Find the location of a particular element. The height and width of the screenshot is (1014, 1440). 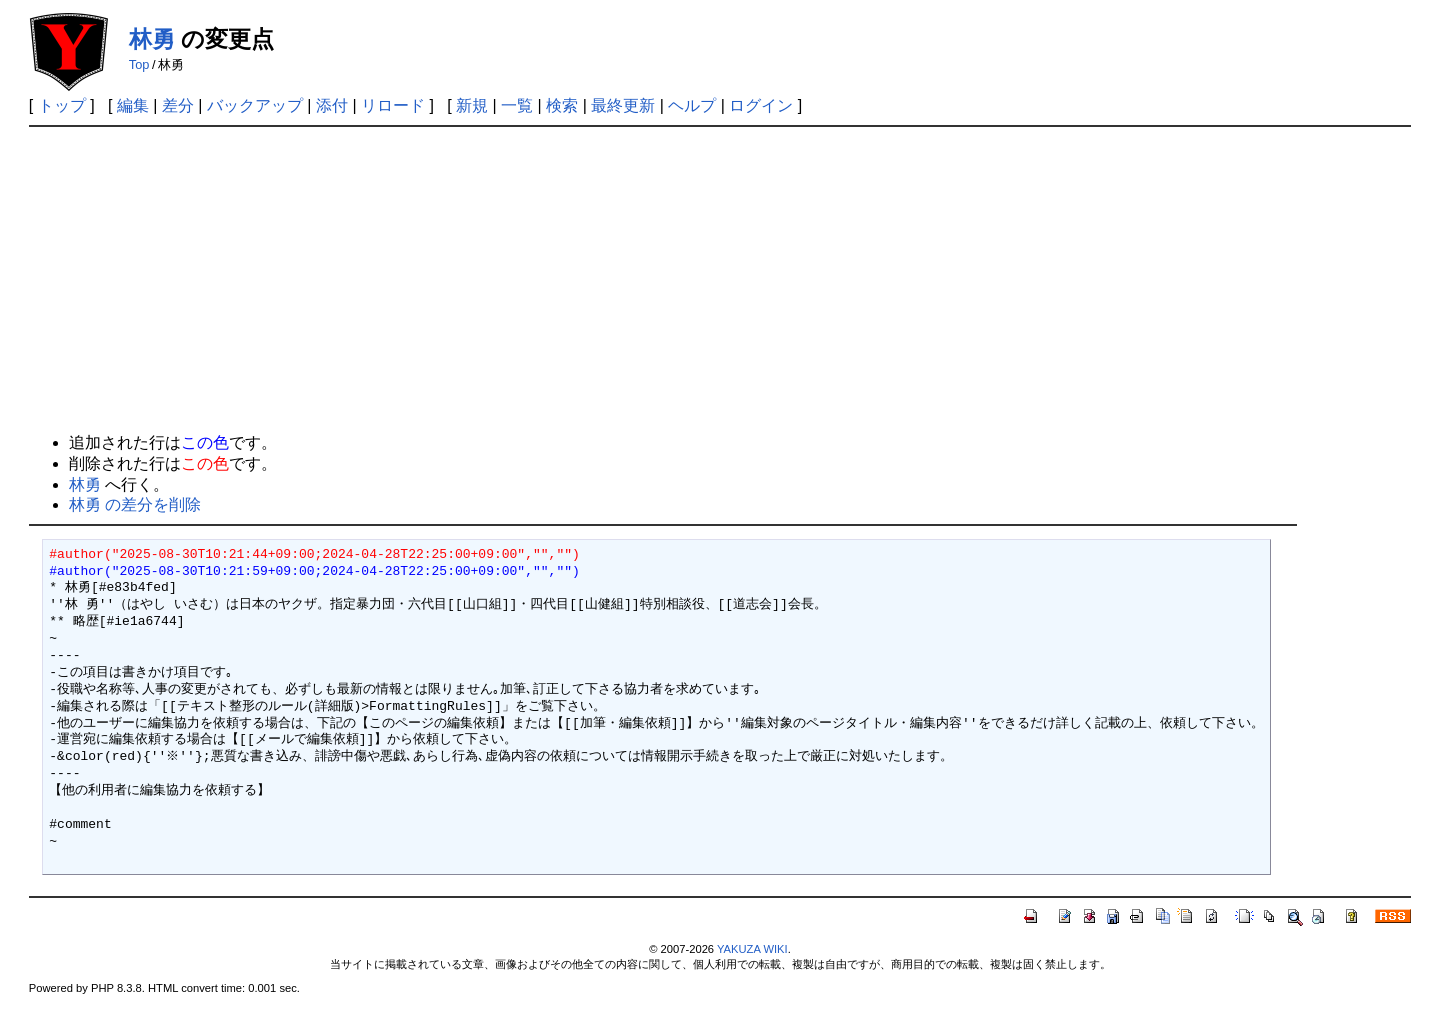

編集 is located at coordinates (133, 105).